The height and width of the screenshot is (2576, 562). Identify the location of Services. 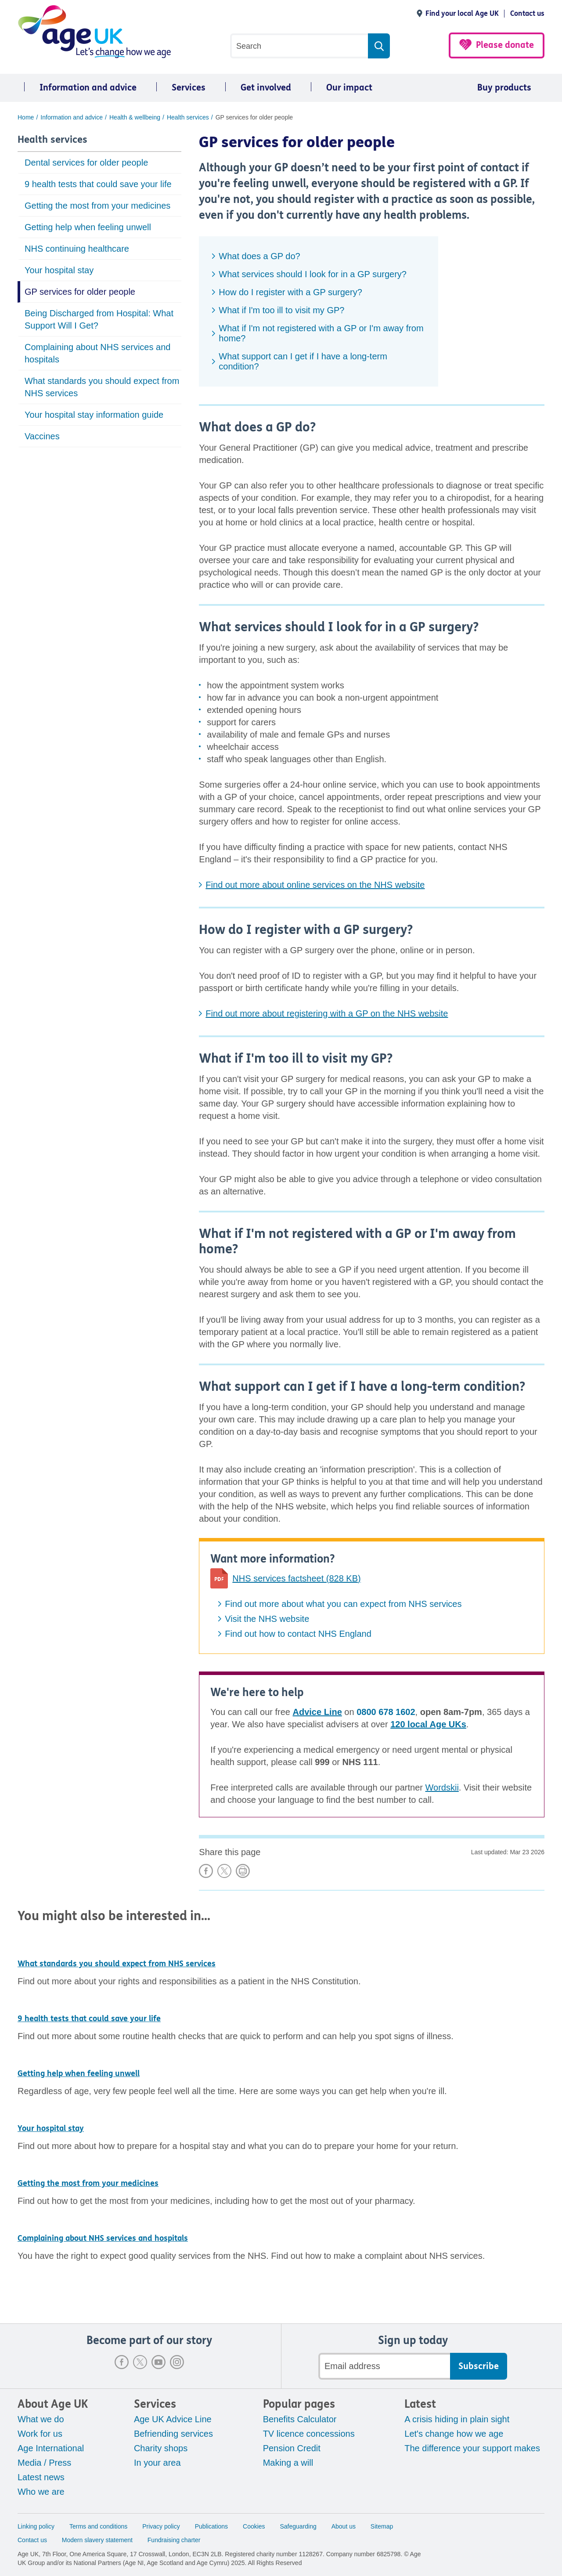
(188, 88).